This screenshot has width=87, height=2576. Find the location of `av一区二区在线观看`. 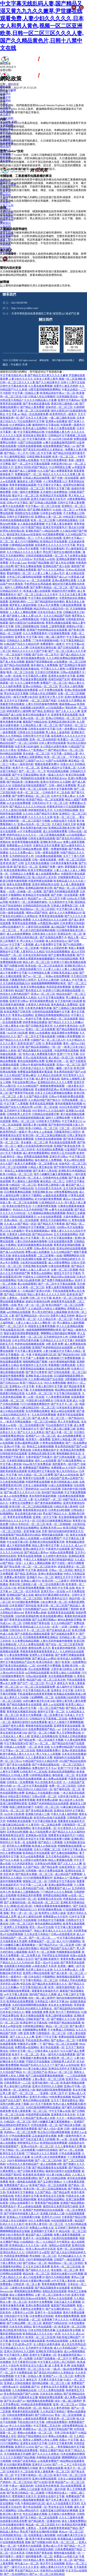

av一区二区在线观看 is located at coordinates (39, 580).